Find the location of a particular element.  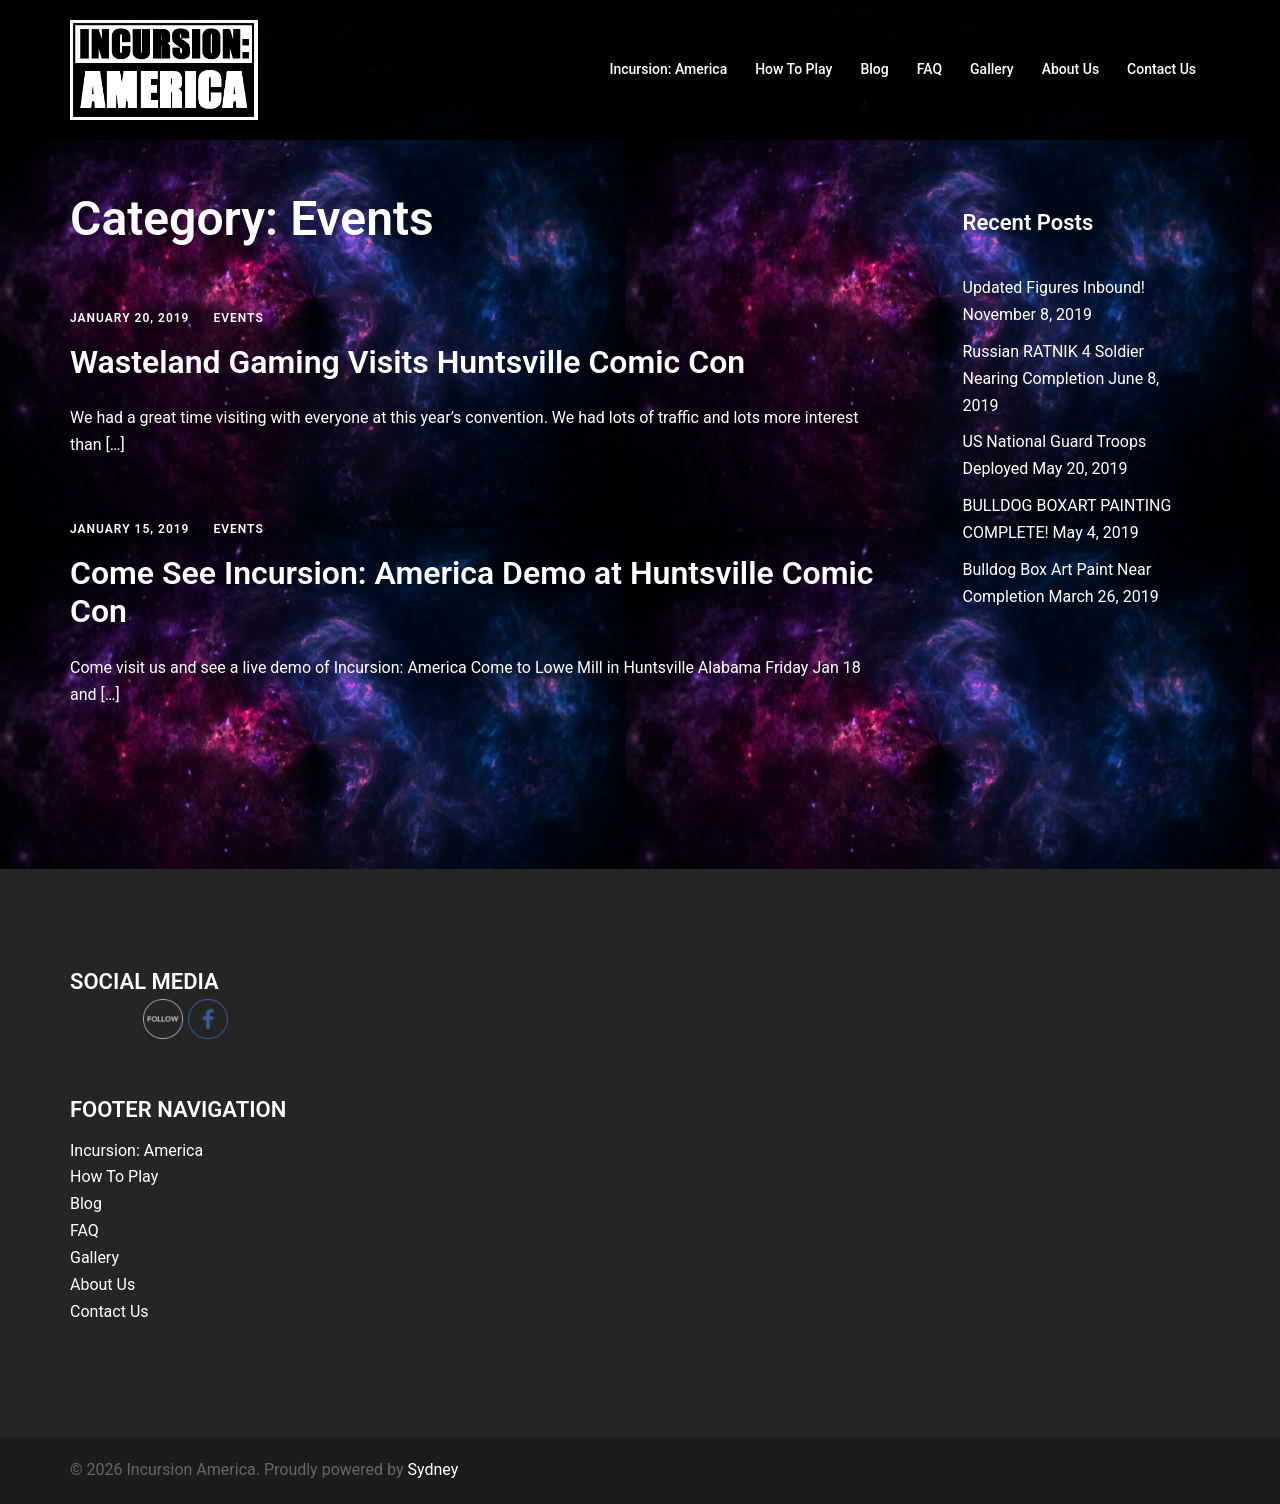

How To Play is located at coordinates (793, 69).